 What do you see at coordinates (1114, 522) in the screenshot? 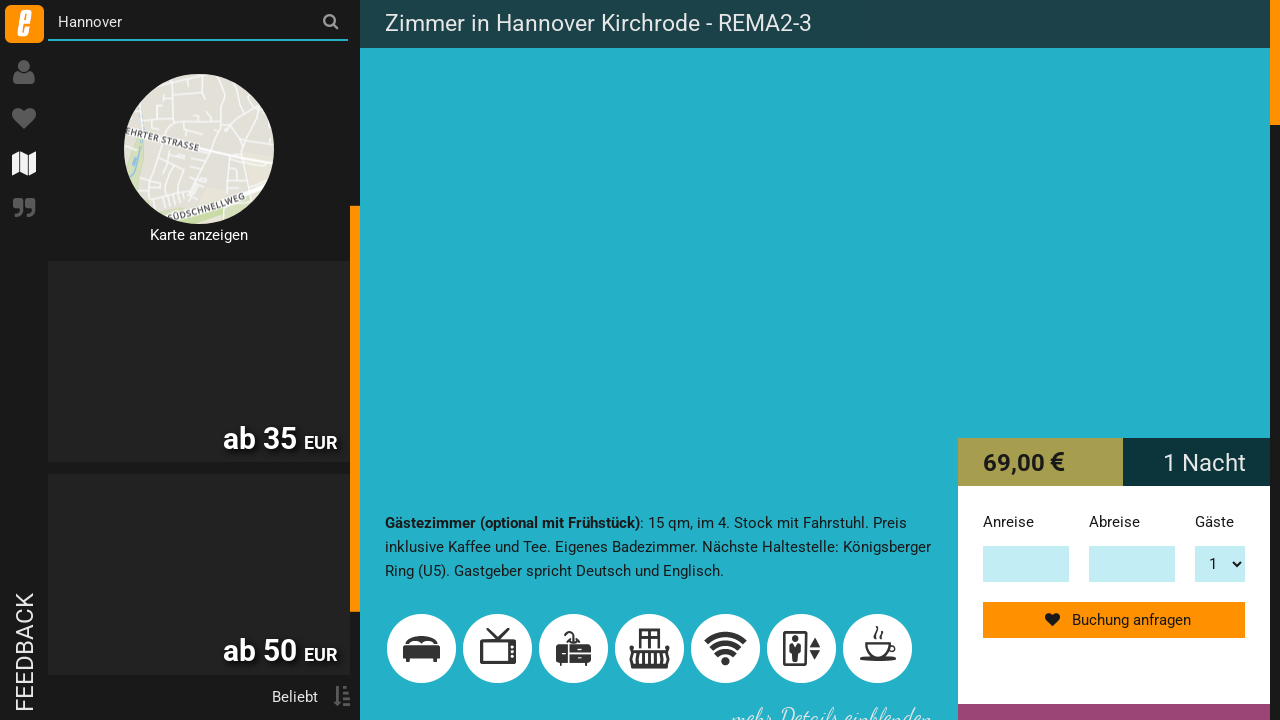
I see `Abreise` at bounding box center [1114, 522].